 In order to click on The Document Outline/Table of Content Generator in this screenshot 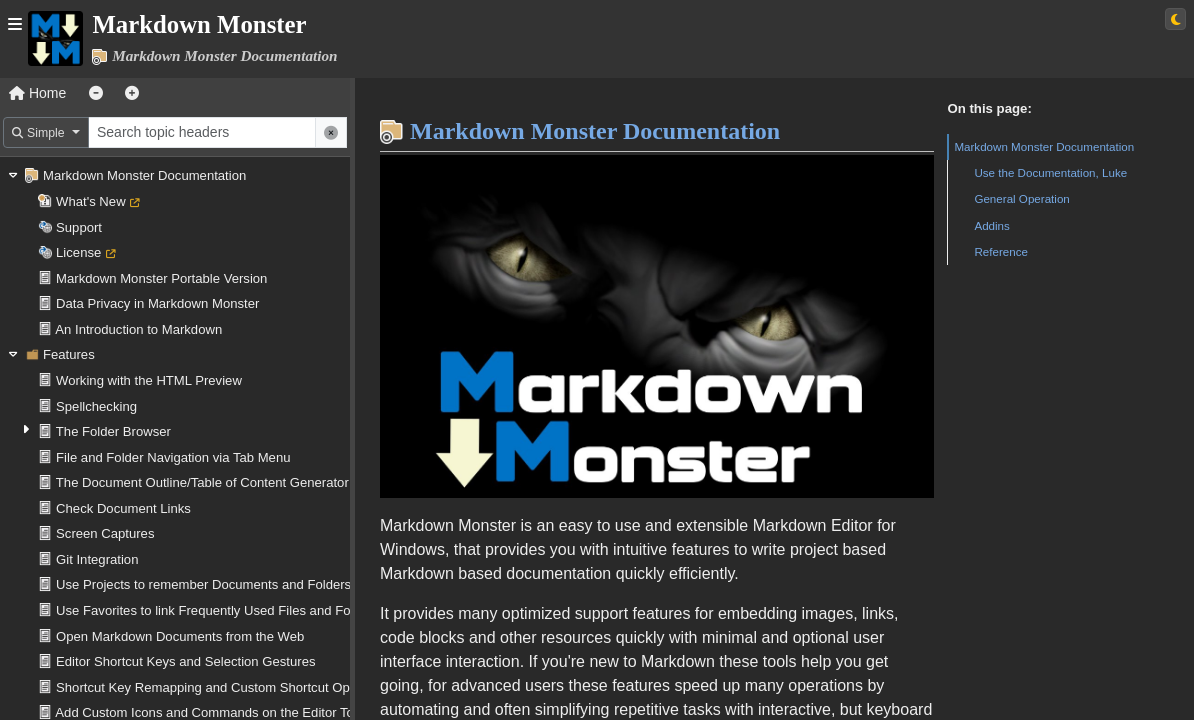, I will do `click(202, 482)`.